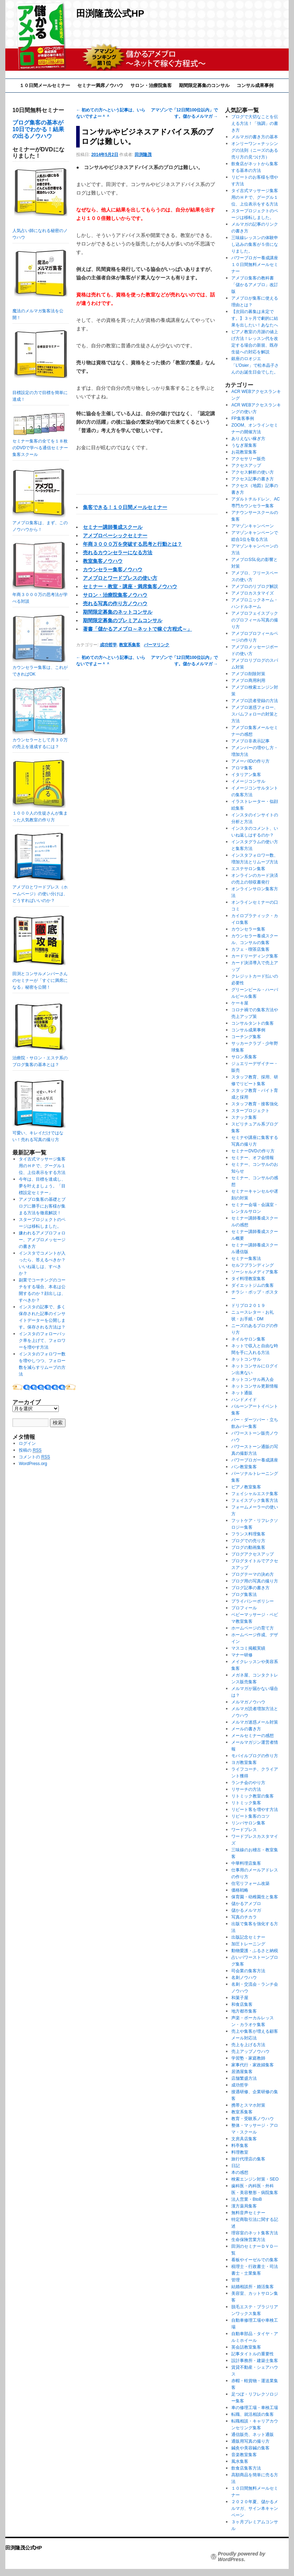 This screenshot has width=294, height=2576. I want to click on コメントの, so click(34, 1457).